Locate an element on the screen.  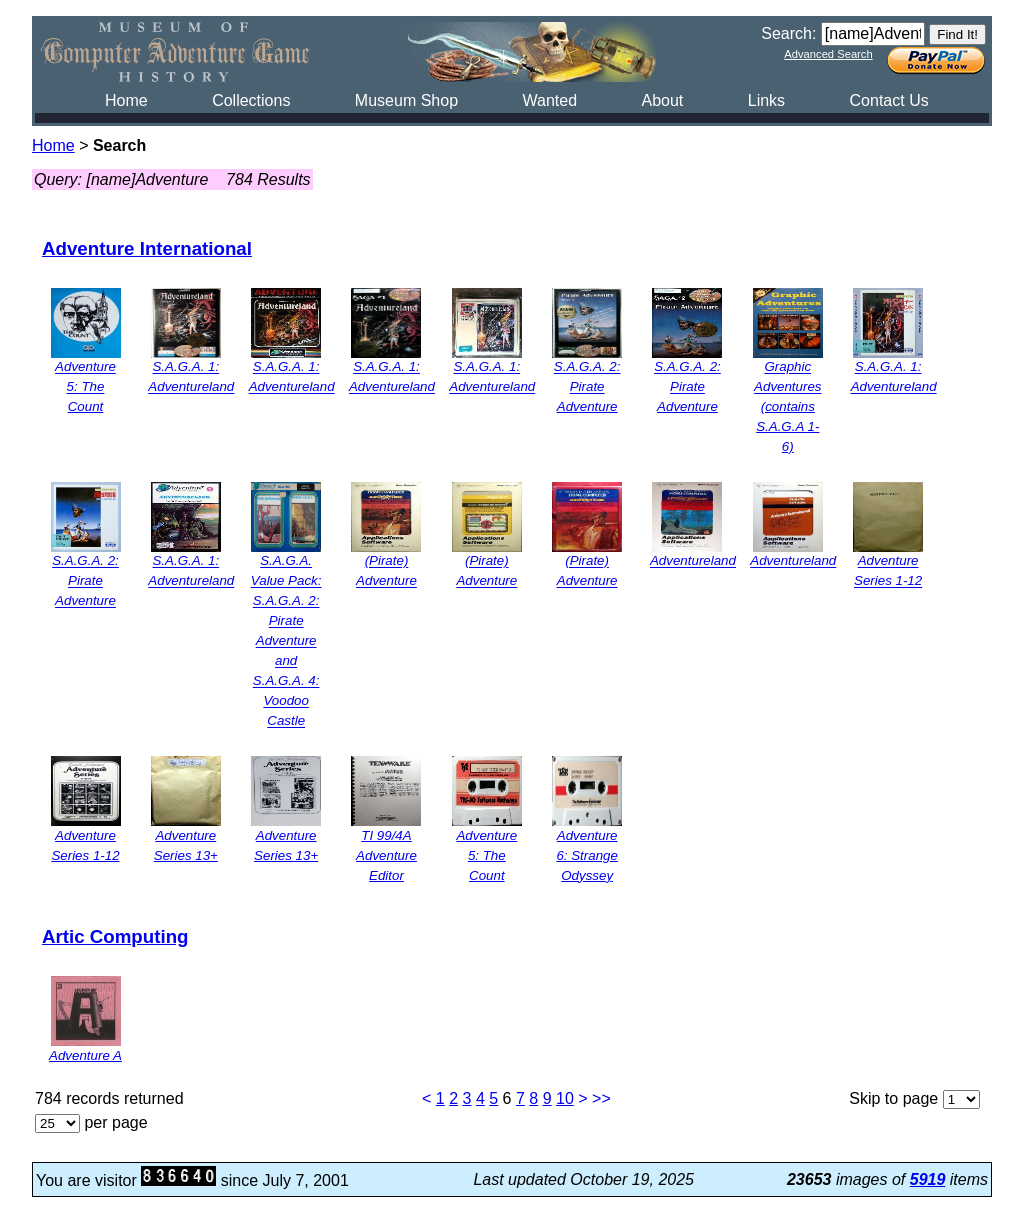
Adventureland is located at coordinates (693, 561).